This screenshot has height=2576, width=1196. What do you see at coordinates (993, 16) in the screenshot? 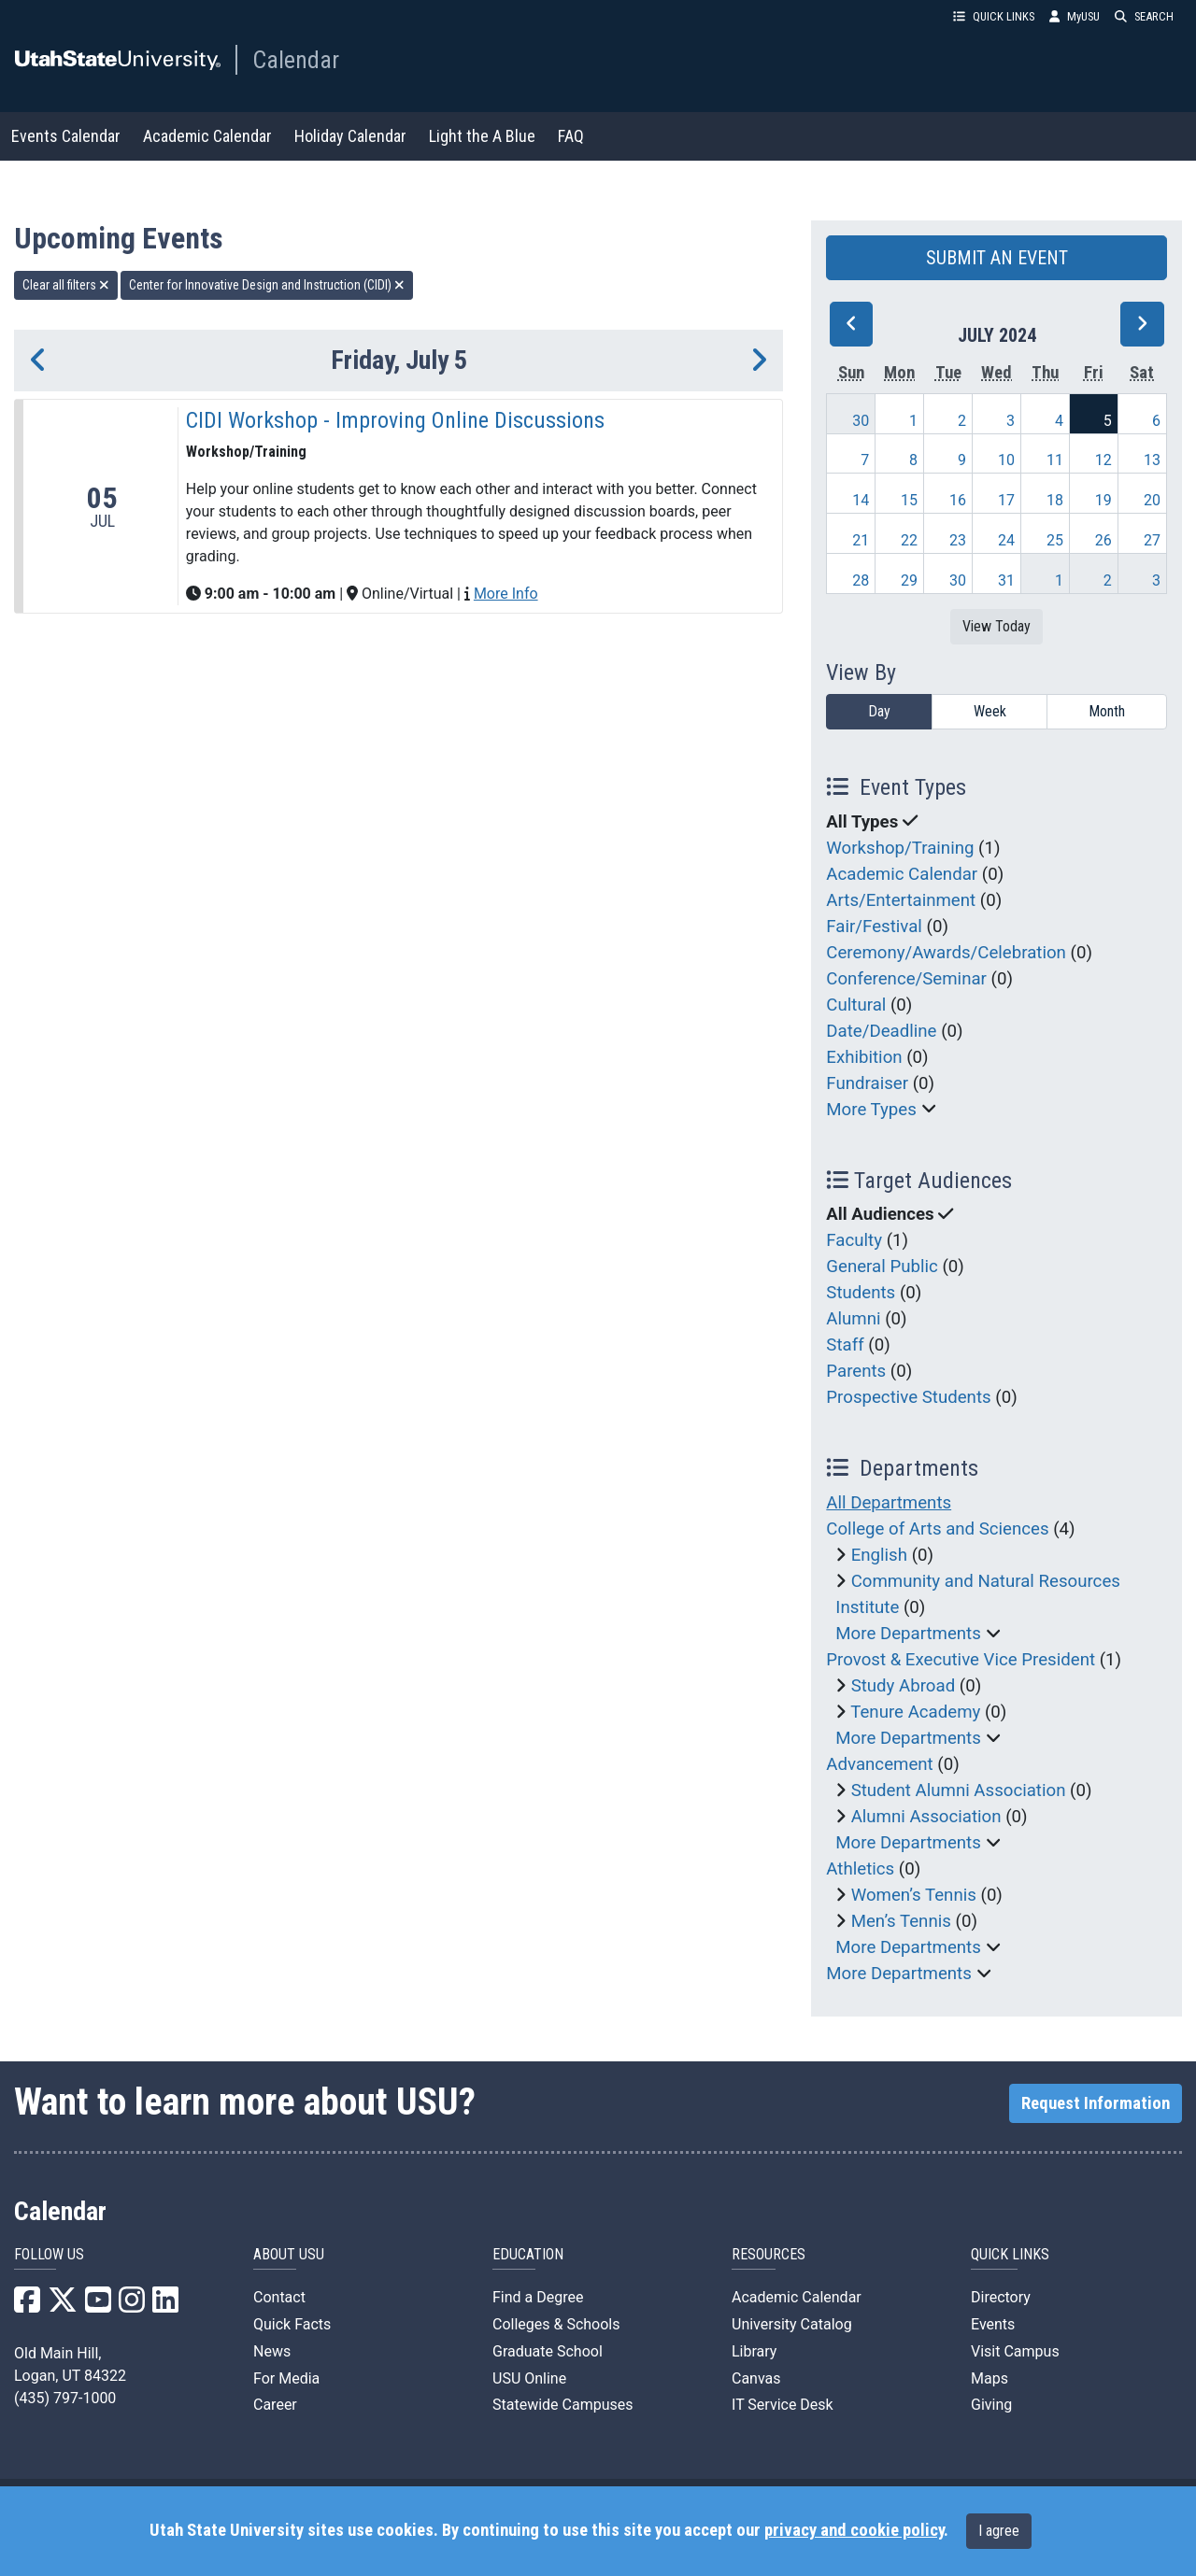
I see `QUICK LINKS [button]` at bounding box center [993, 16].